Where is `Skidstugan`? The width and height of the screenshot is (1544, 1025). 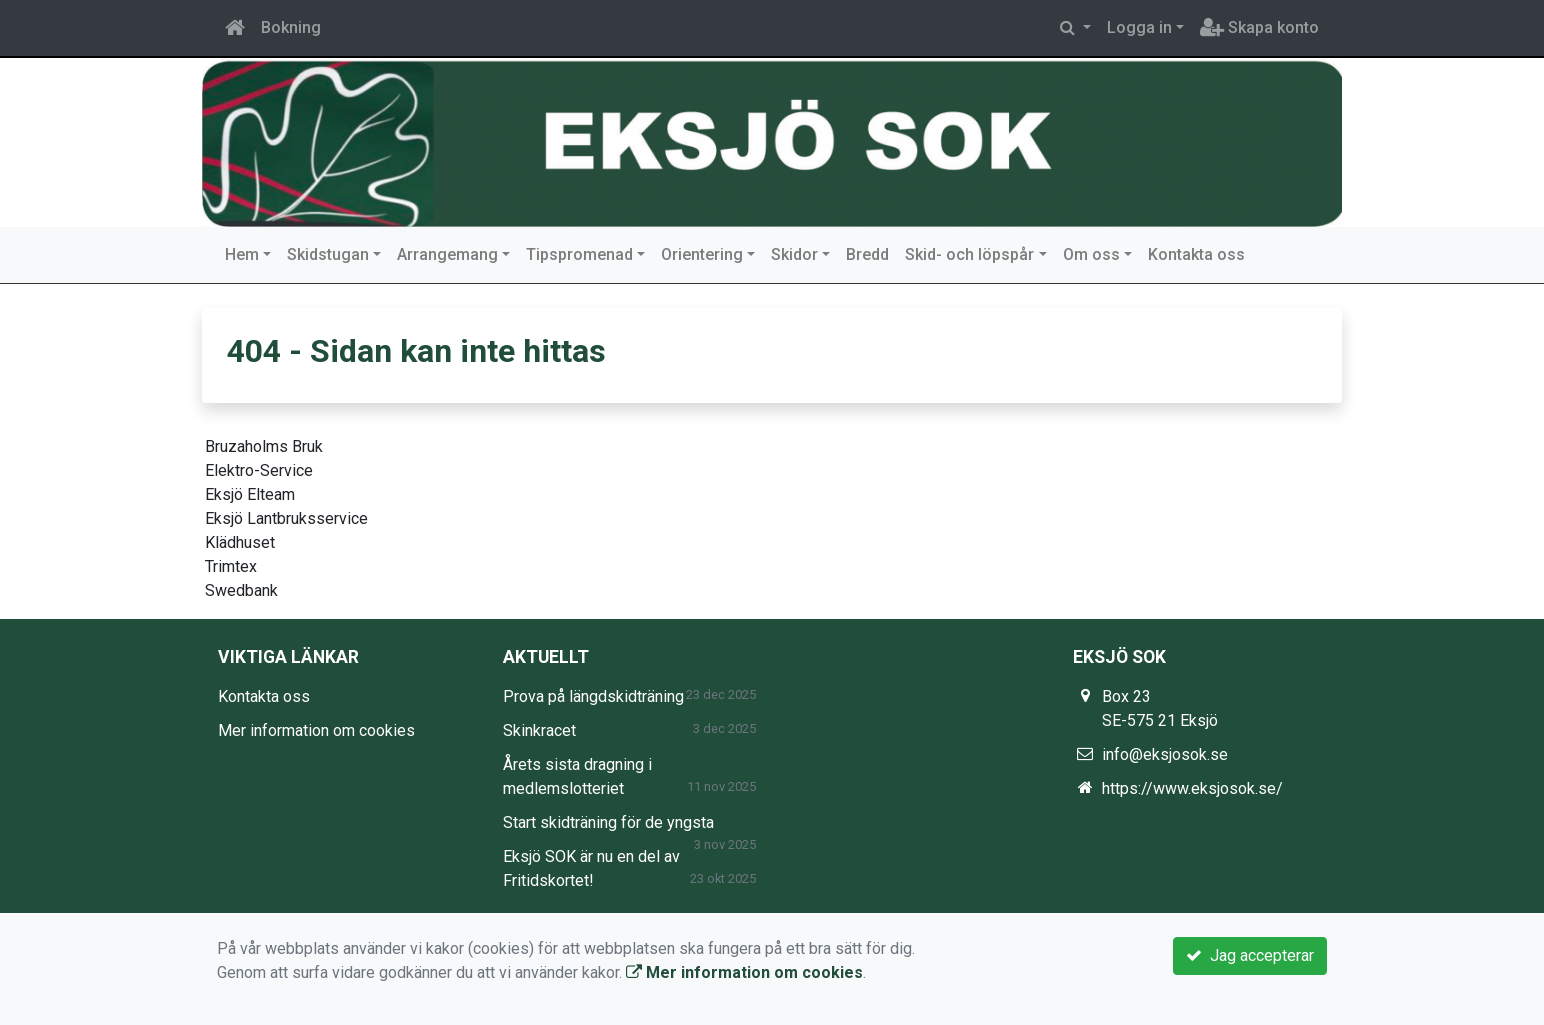
Skidstugan is located at coordinates (328, 254).